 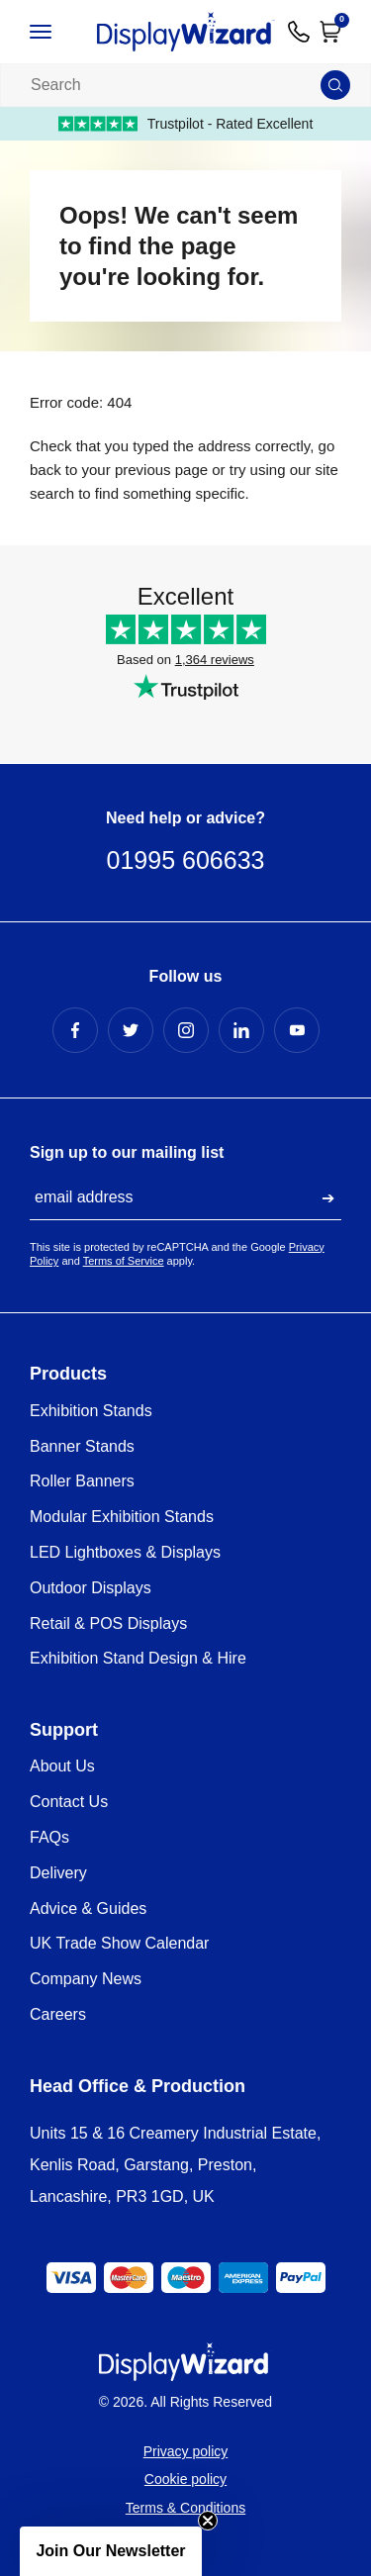 What do you see at coordinates (125, 1552) in the screenshot?
I see `LED Lightboxes & Displays` at bounding box center [125, 1552].